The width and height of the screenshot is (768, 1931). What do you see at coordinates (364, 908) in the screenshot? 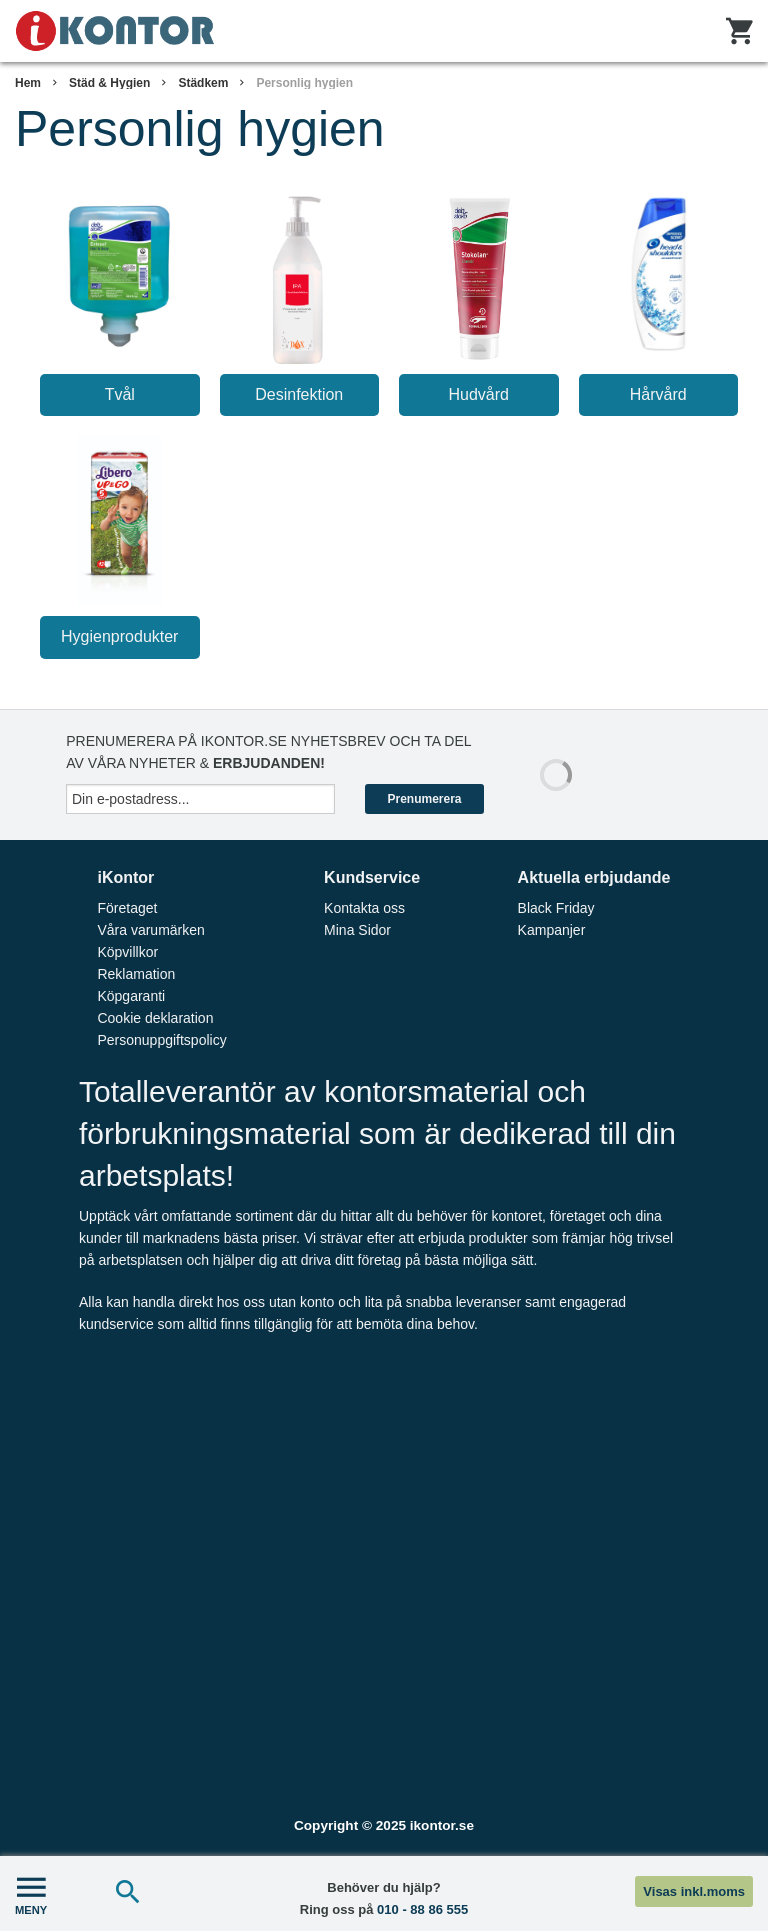
I see `Kontakta oss` at bounding box center [364, 908].